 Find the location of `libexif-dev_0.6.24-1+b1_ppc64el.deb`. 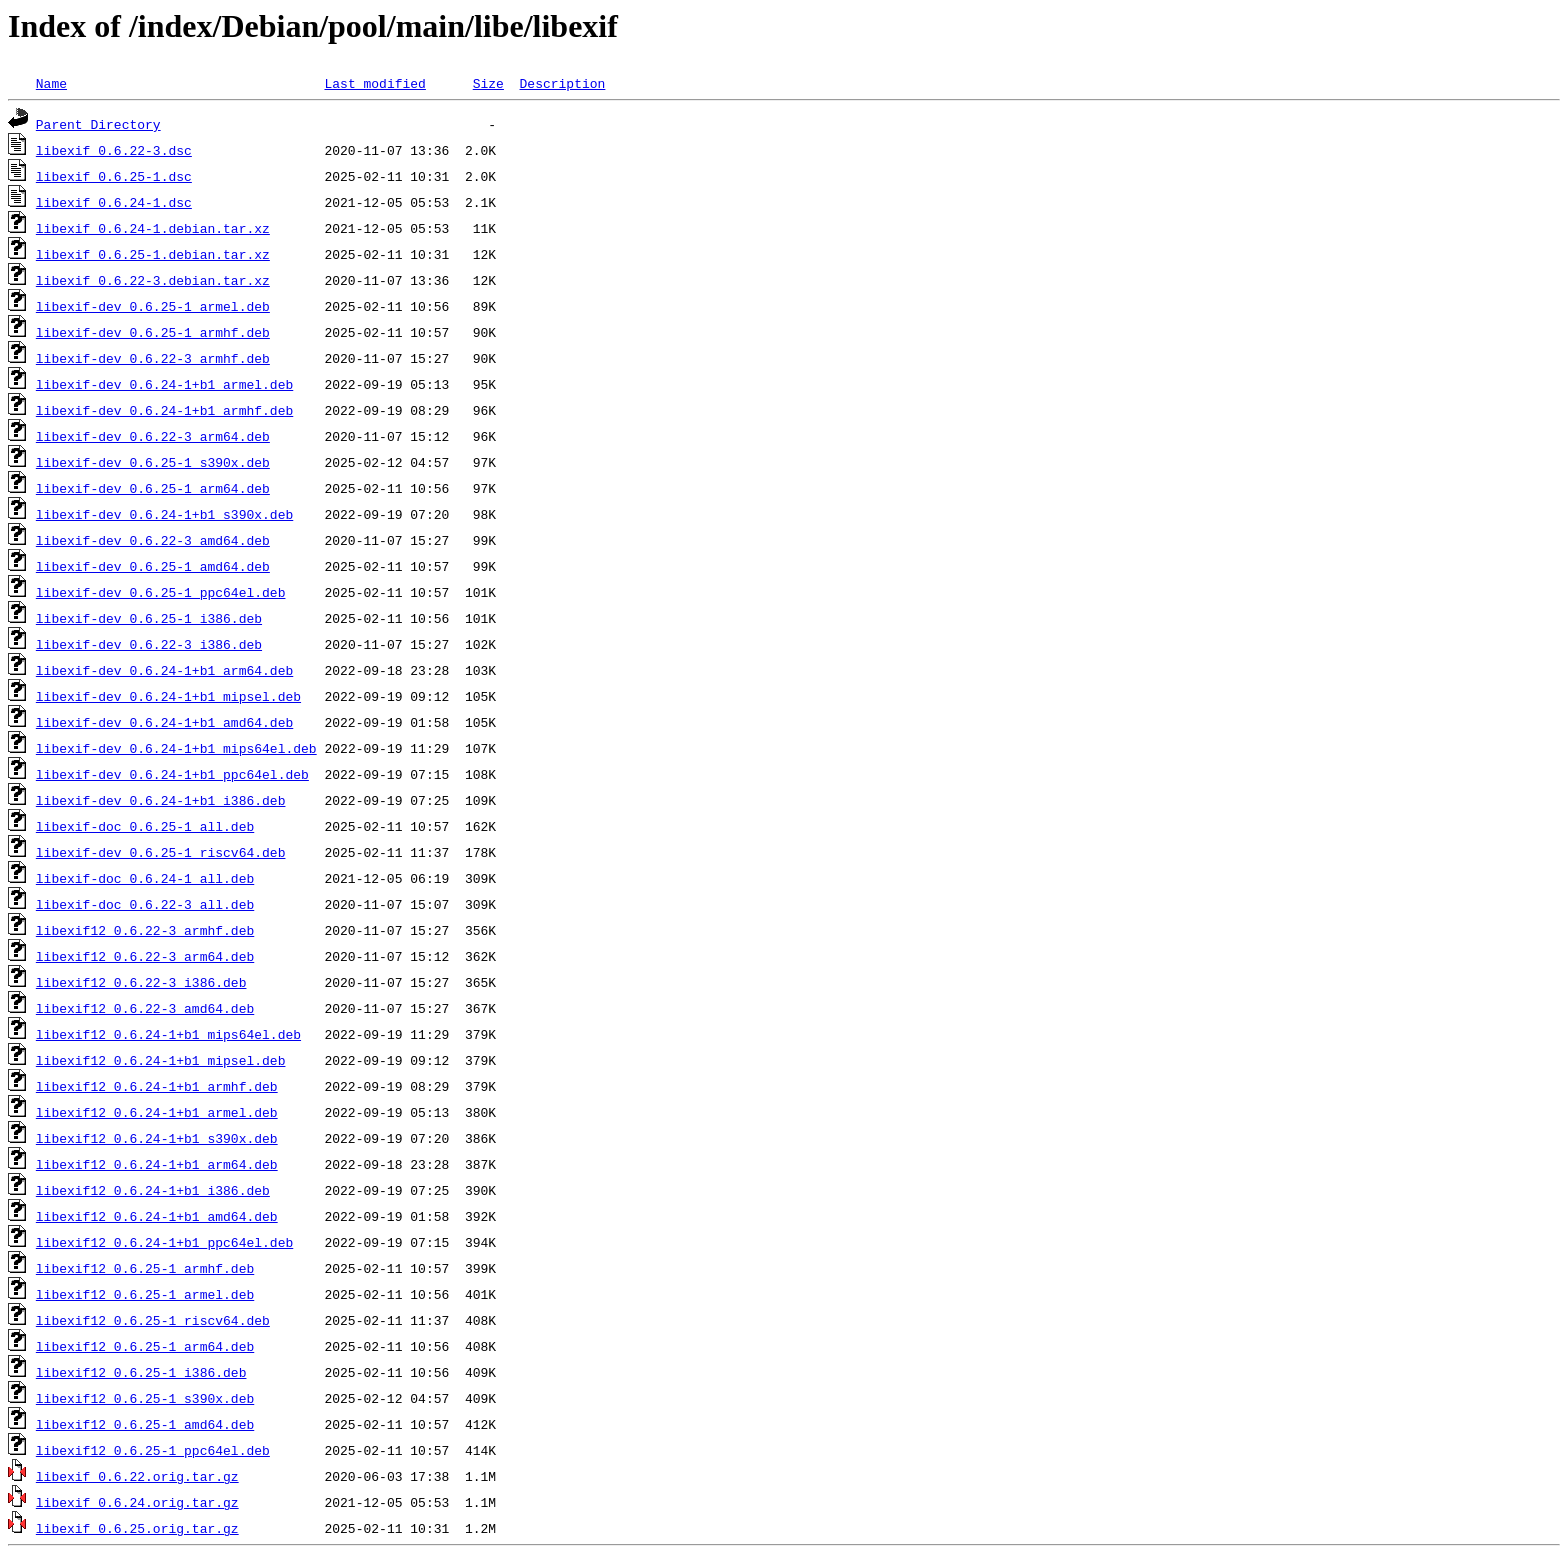

libexif-dev_0.6.24-1+b1_ppc64el.deb is located at coordinates (172, 774).